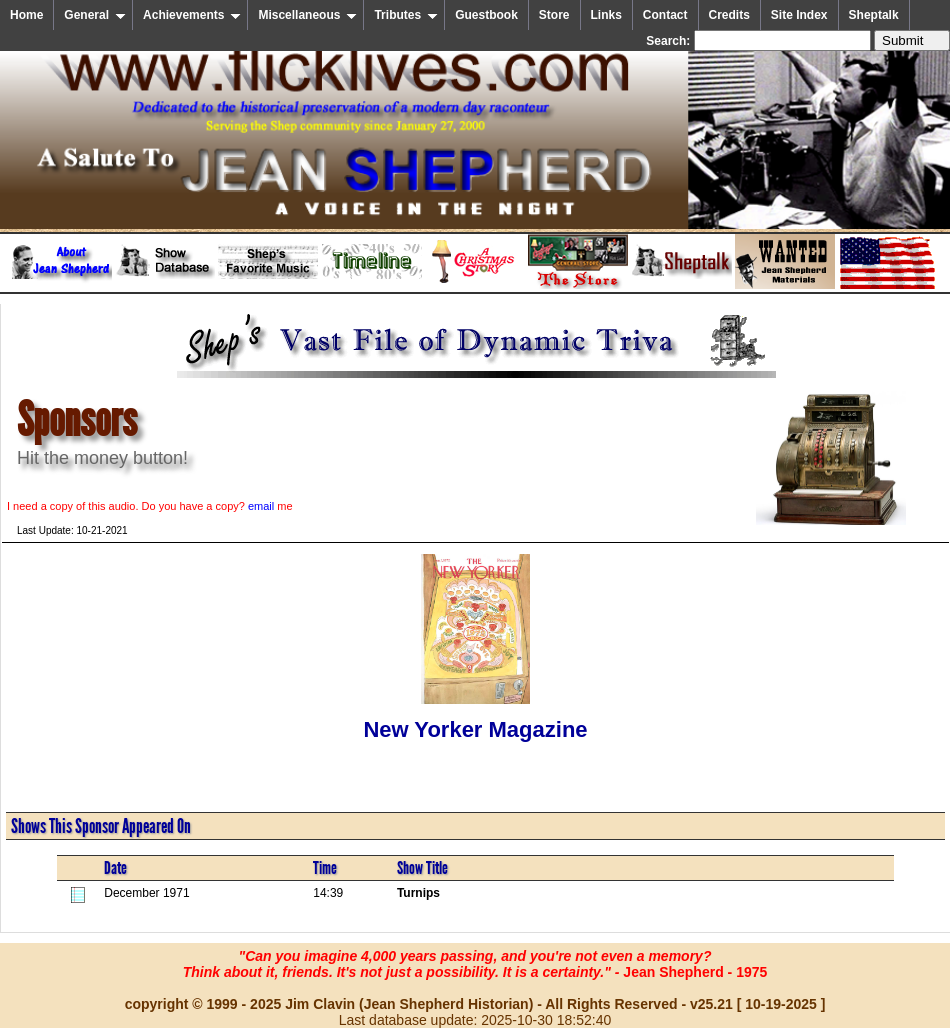 Image resolution: width=950 pixels, height=1028 pixels. I want to click on Miscellaneous, so click(307, 15).